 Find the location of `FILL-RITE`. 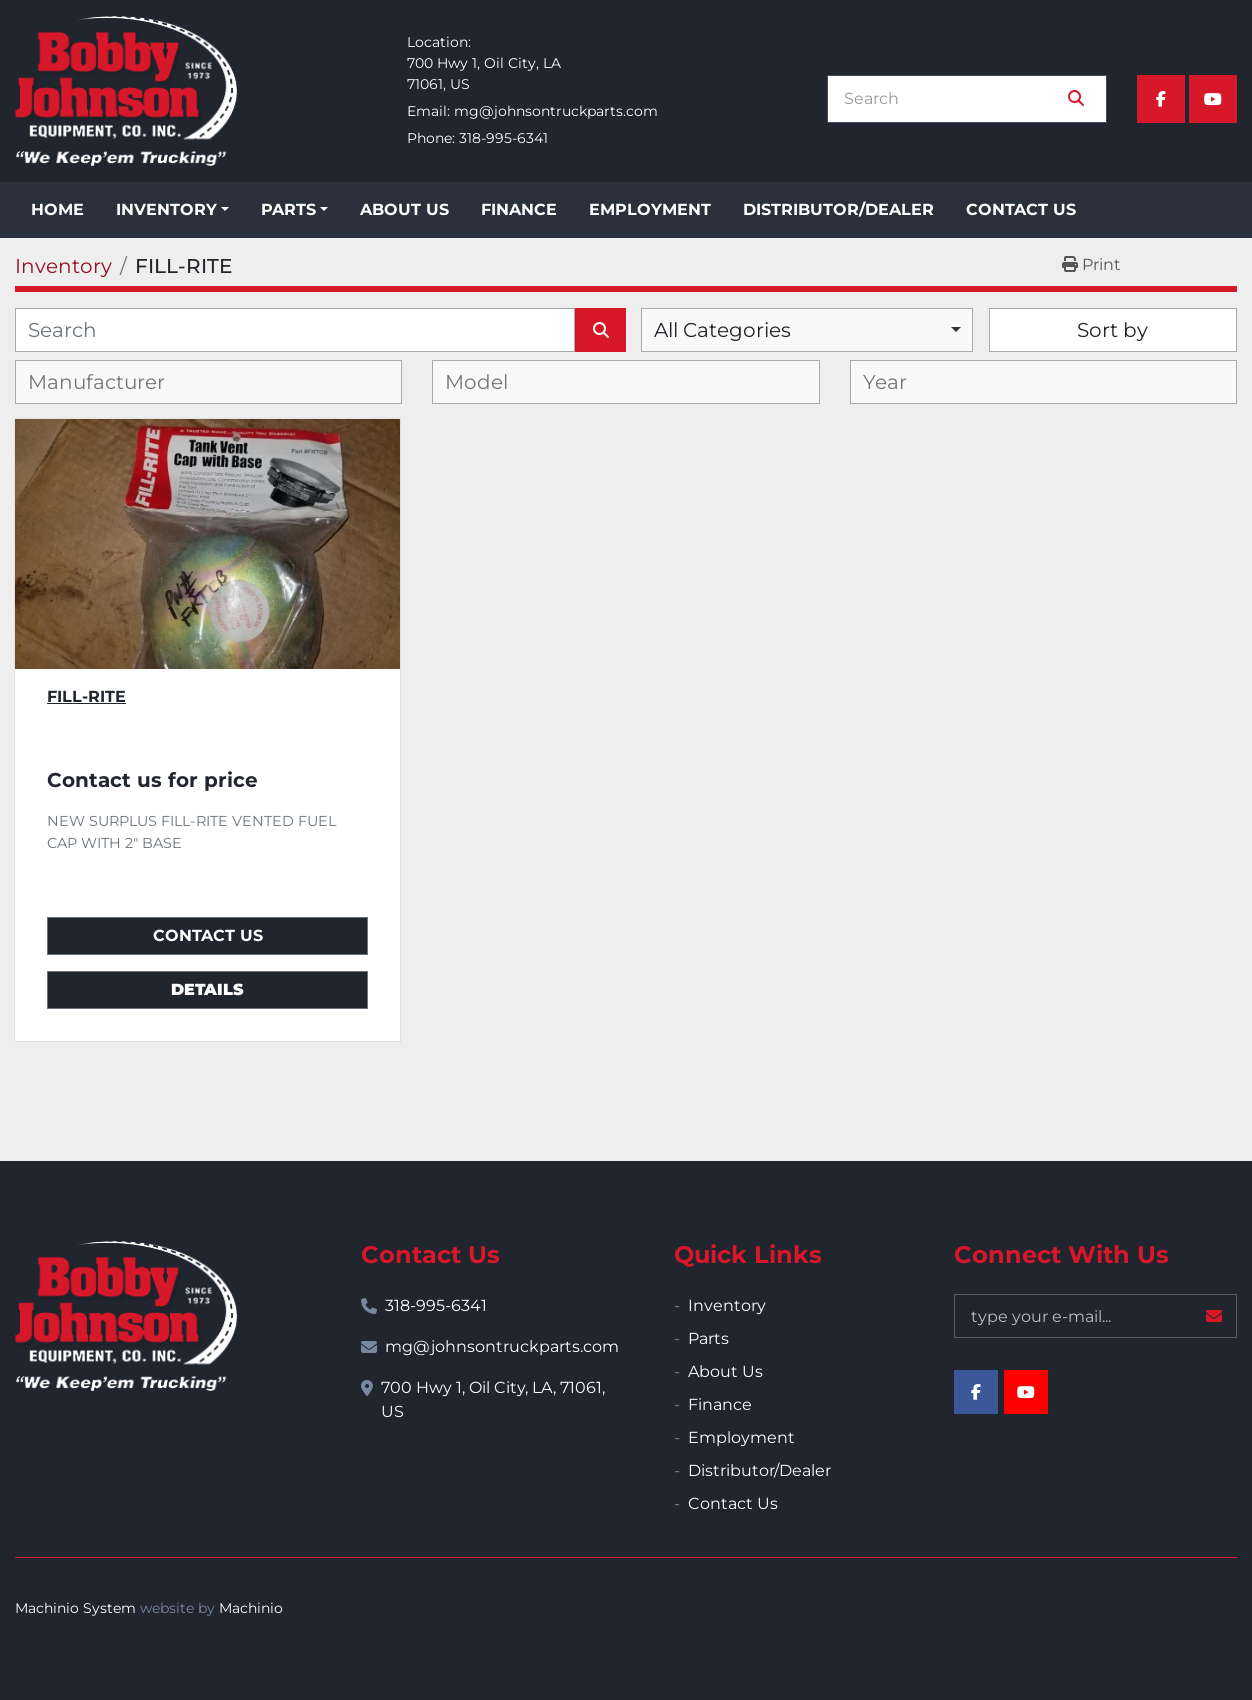

FILL-RITE is located at coordinates (86, 696).